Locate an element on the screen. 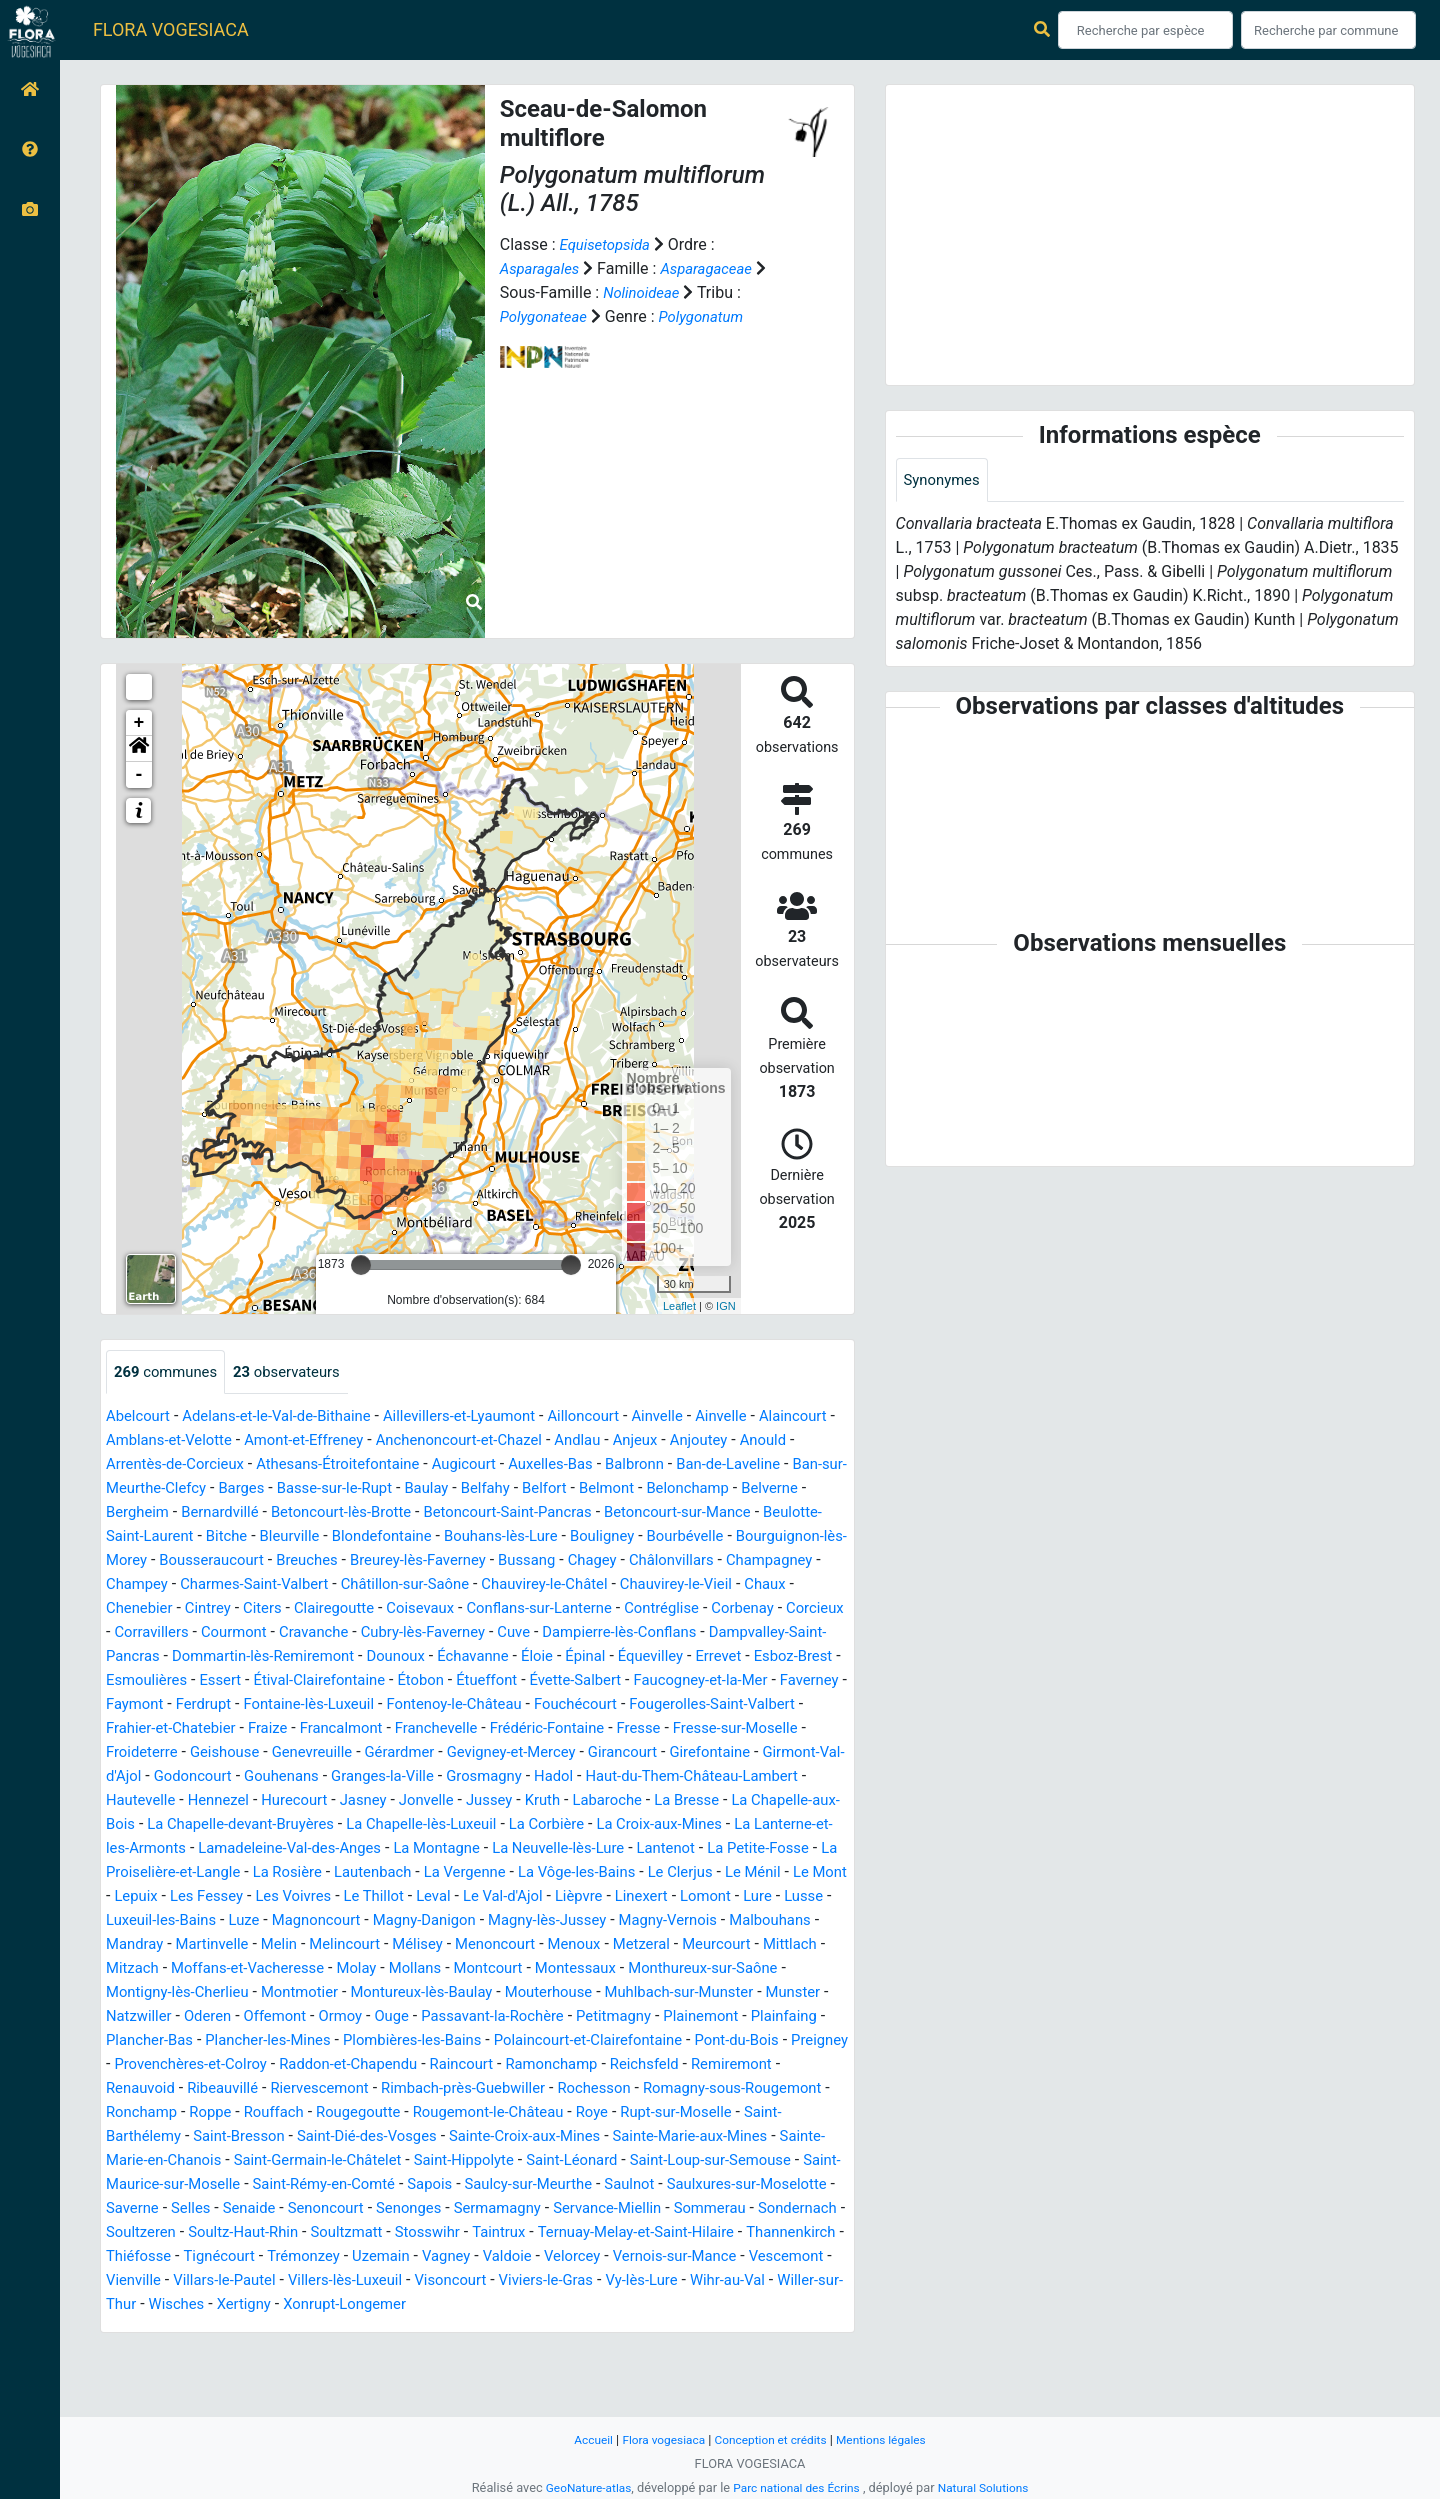 This screenshot has height=2499, width=1440. Roye is located at coordinates (298, 2185).